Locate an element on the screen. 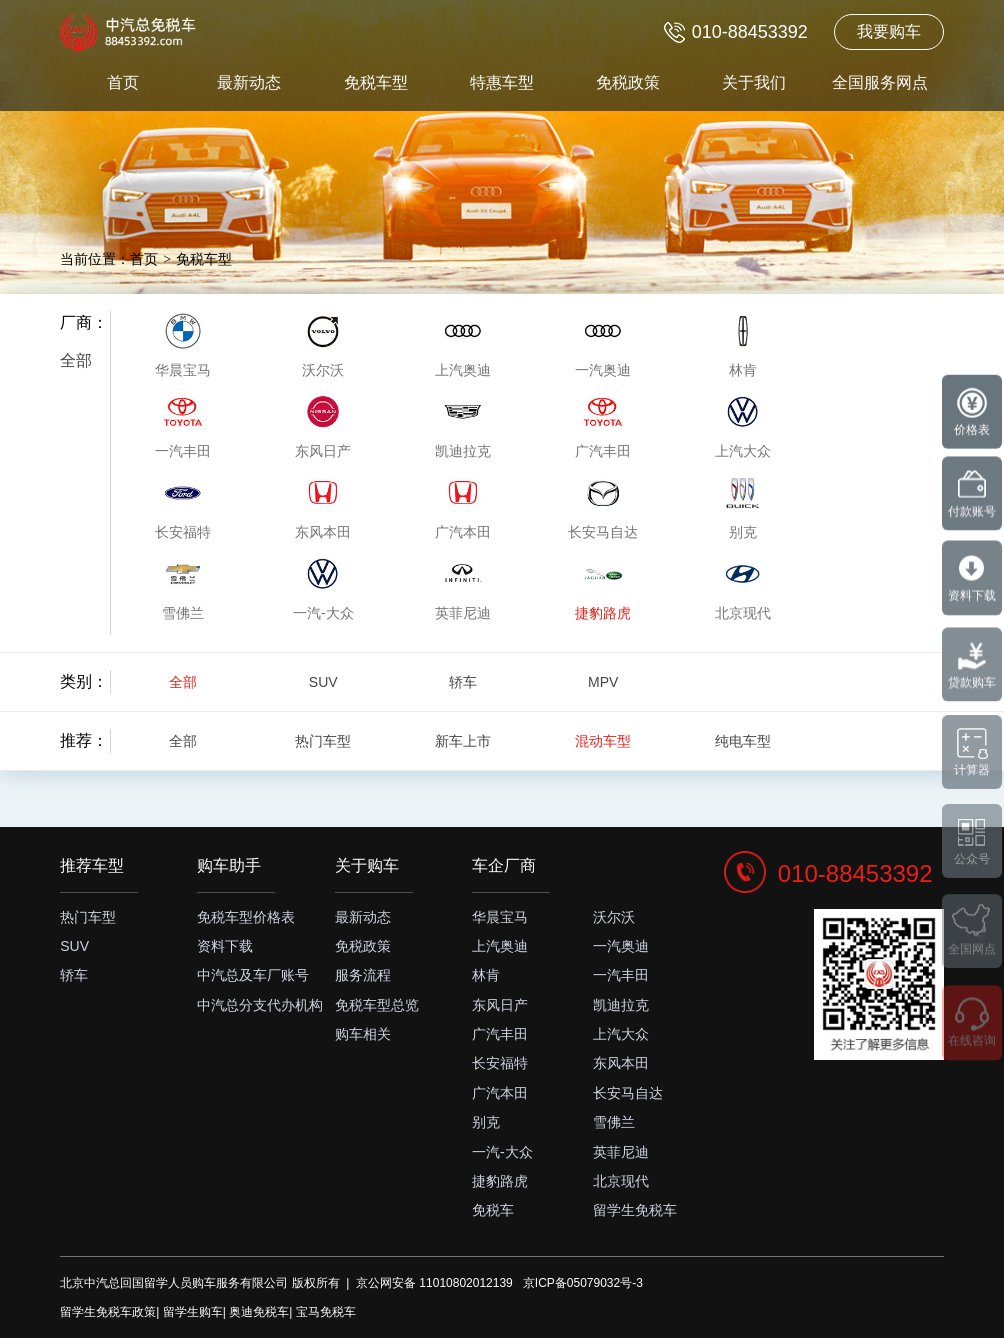  华晨宝马 is located at coordinates (500, 917).